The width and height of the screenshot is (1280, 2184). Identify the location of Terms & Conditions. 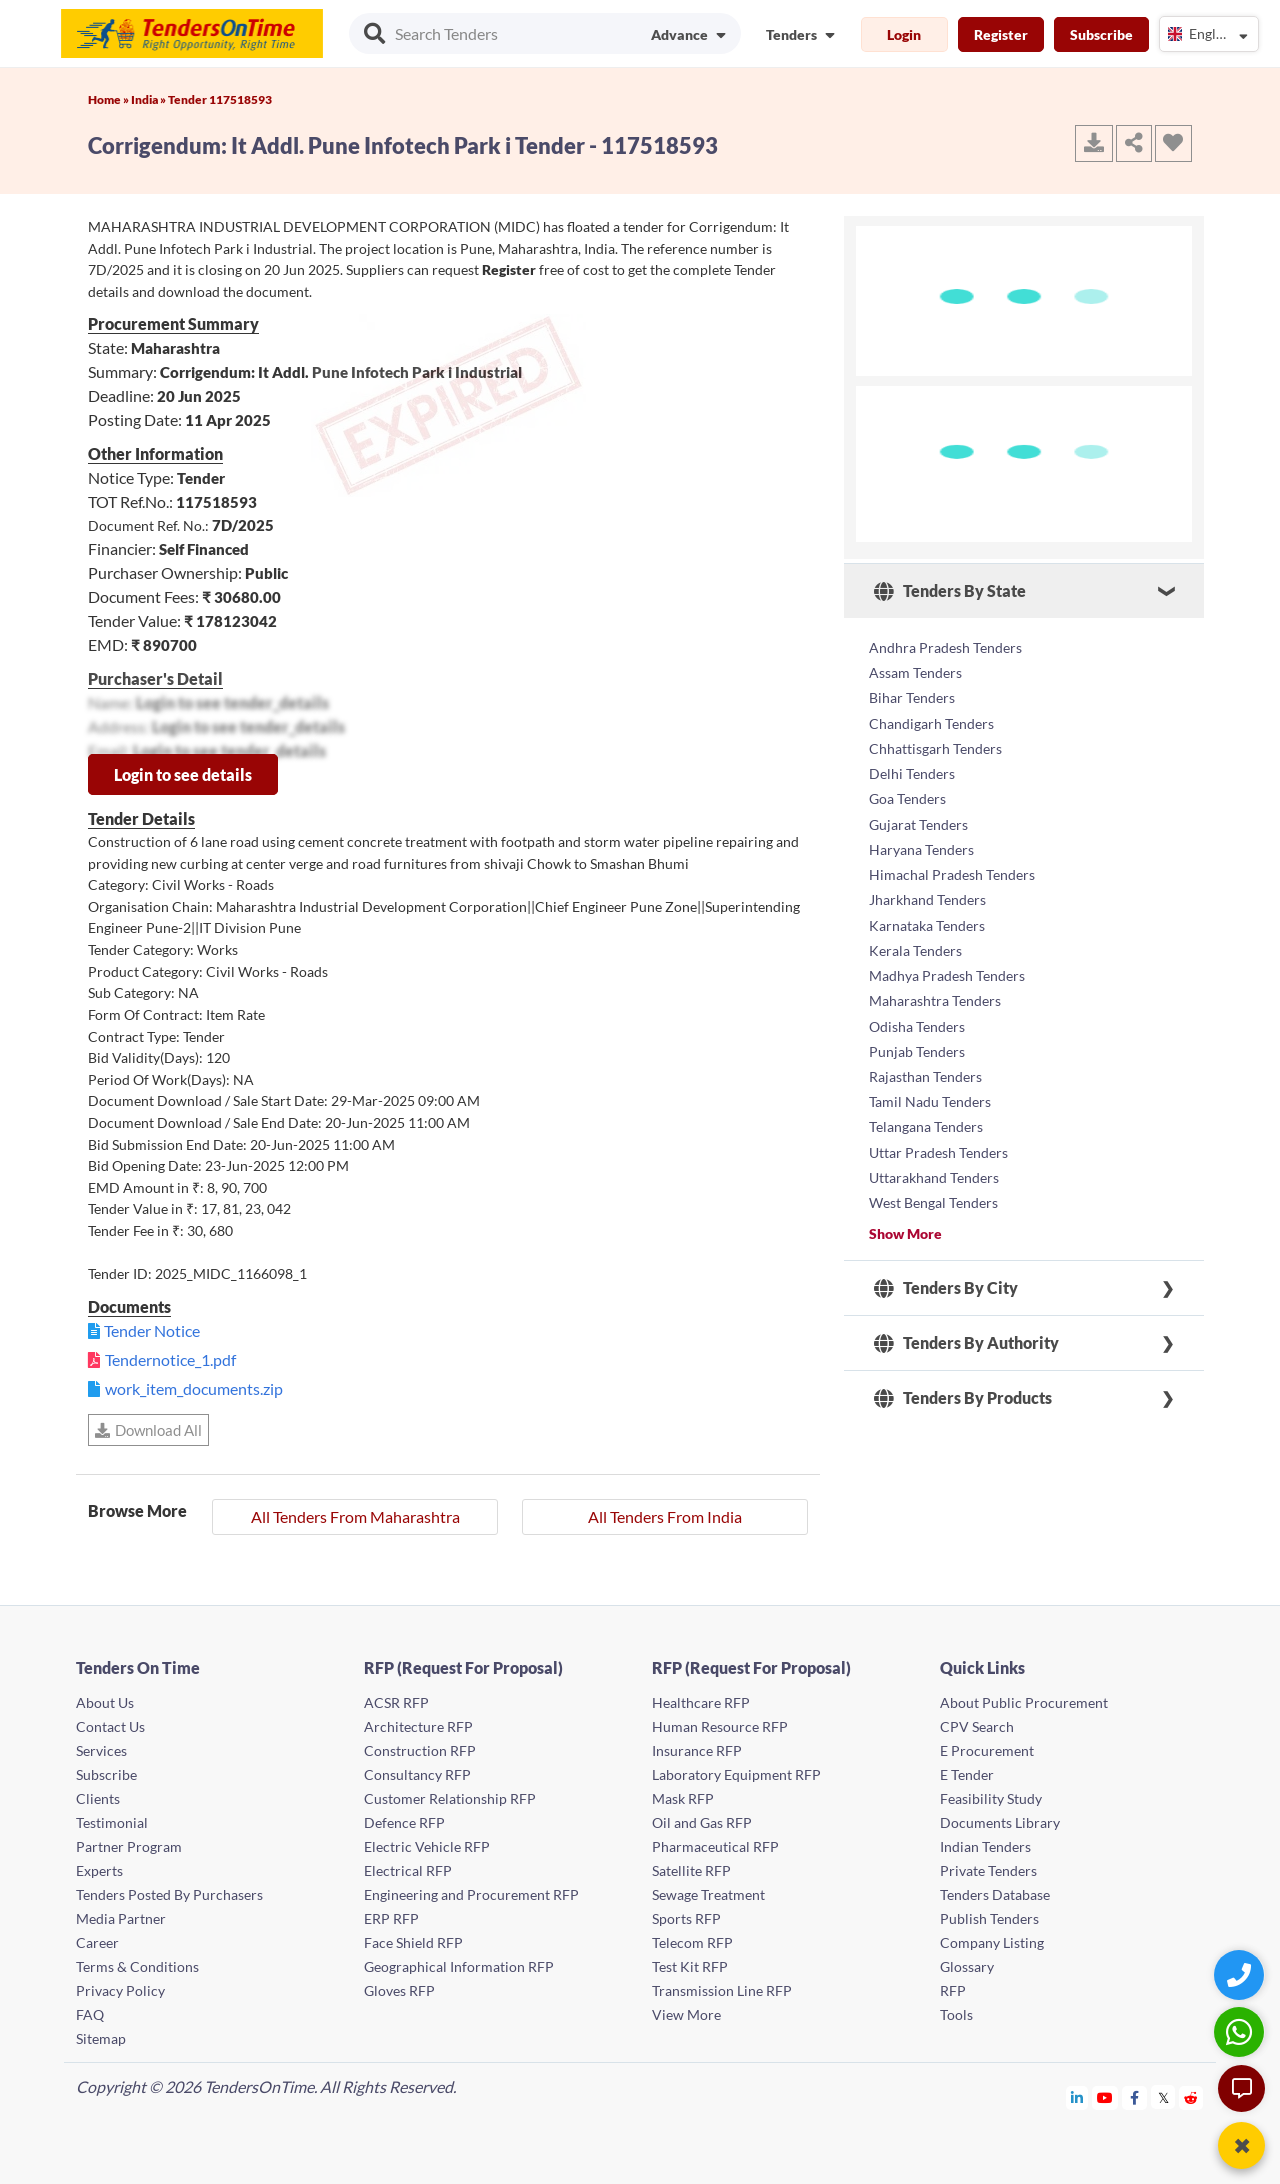
(137, 1966).